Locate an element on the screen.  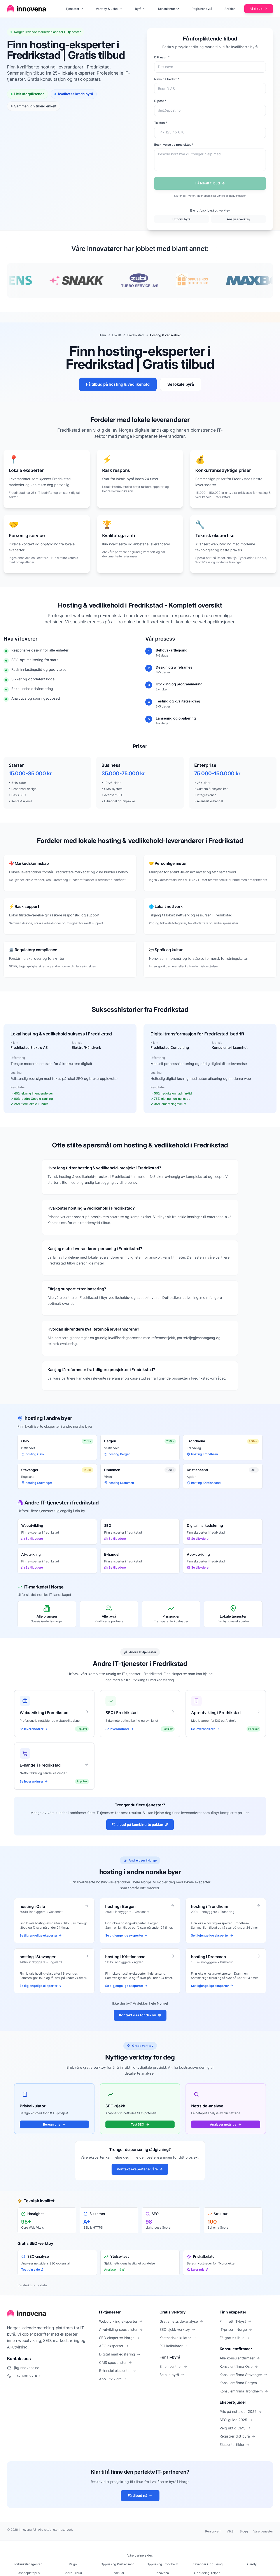
Få gratis tilbud is located at coordinates (235, 2338).